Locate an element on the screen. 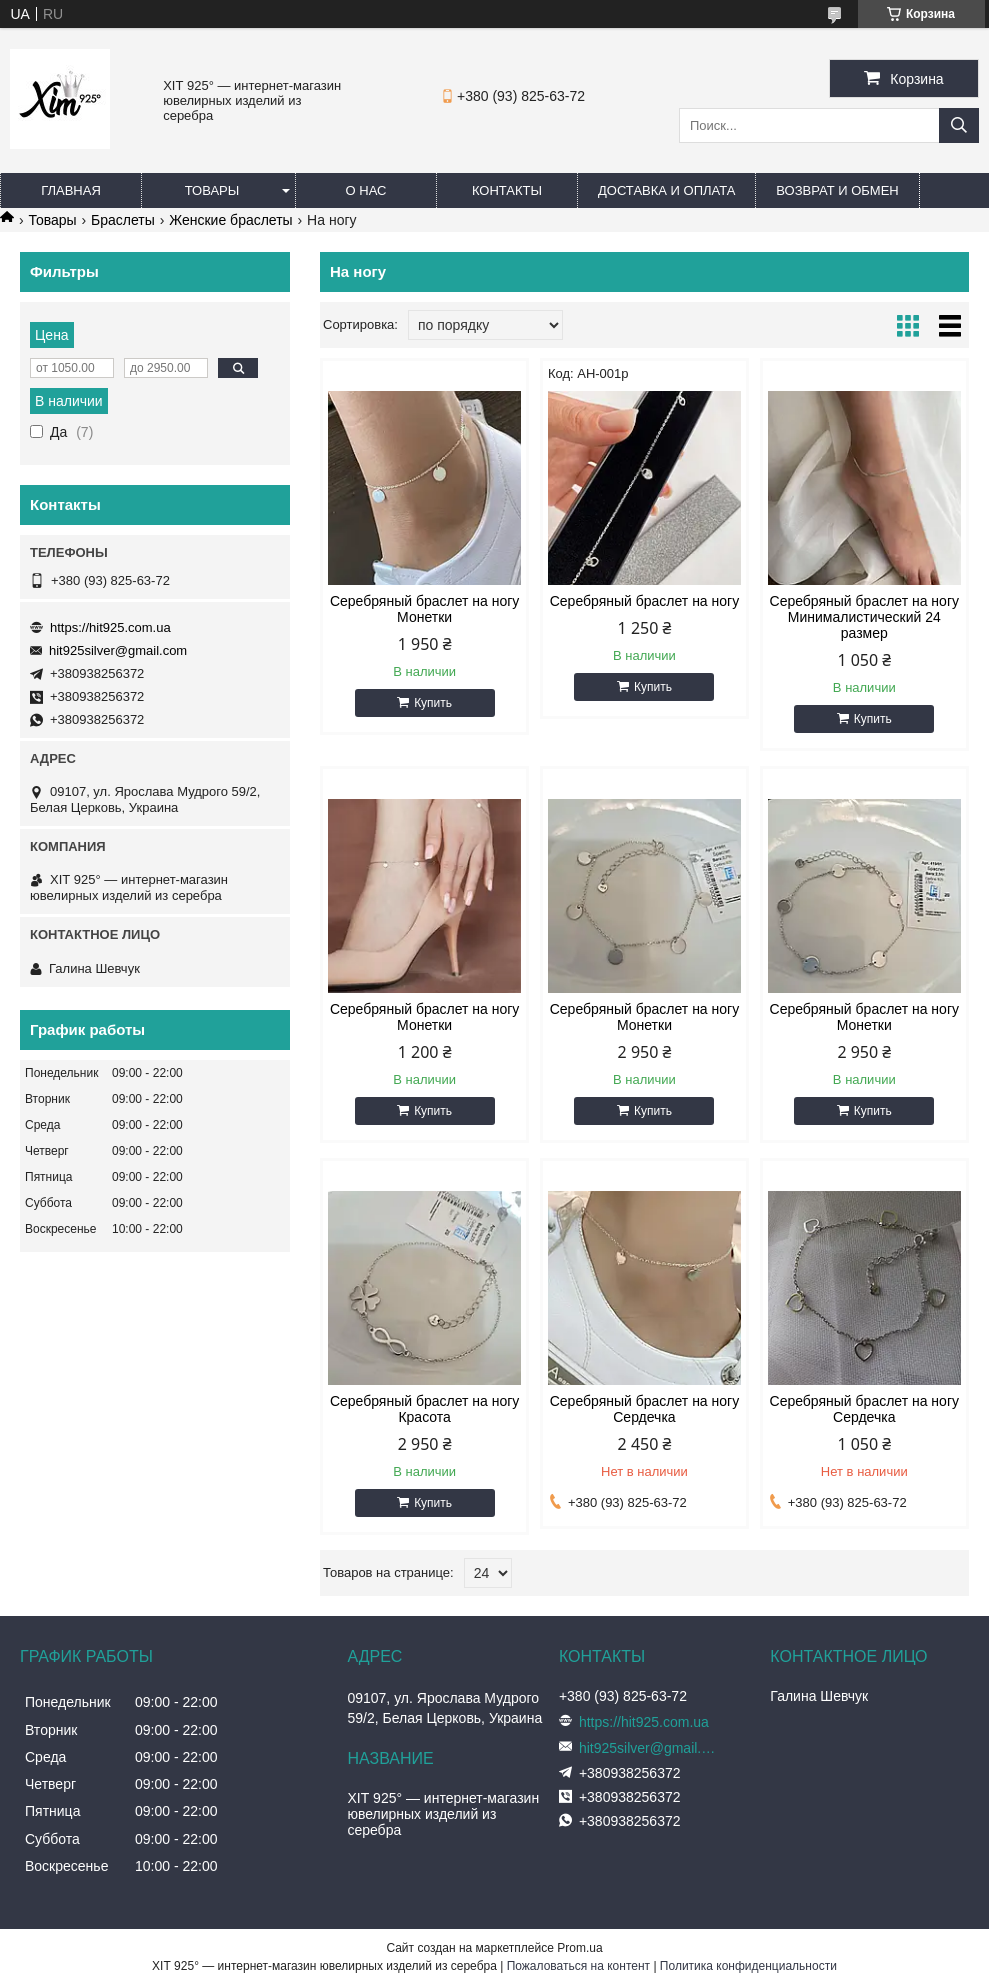 The image size is (989, 1985). Prom.ua is located at coordinates (579, 1948).